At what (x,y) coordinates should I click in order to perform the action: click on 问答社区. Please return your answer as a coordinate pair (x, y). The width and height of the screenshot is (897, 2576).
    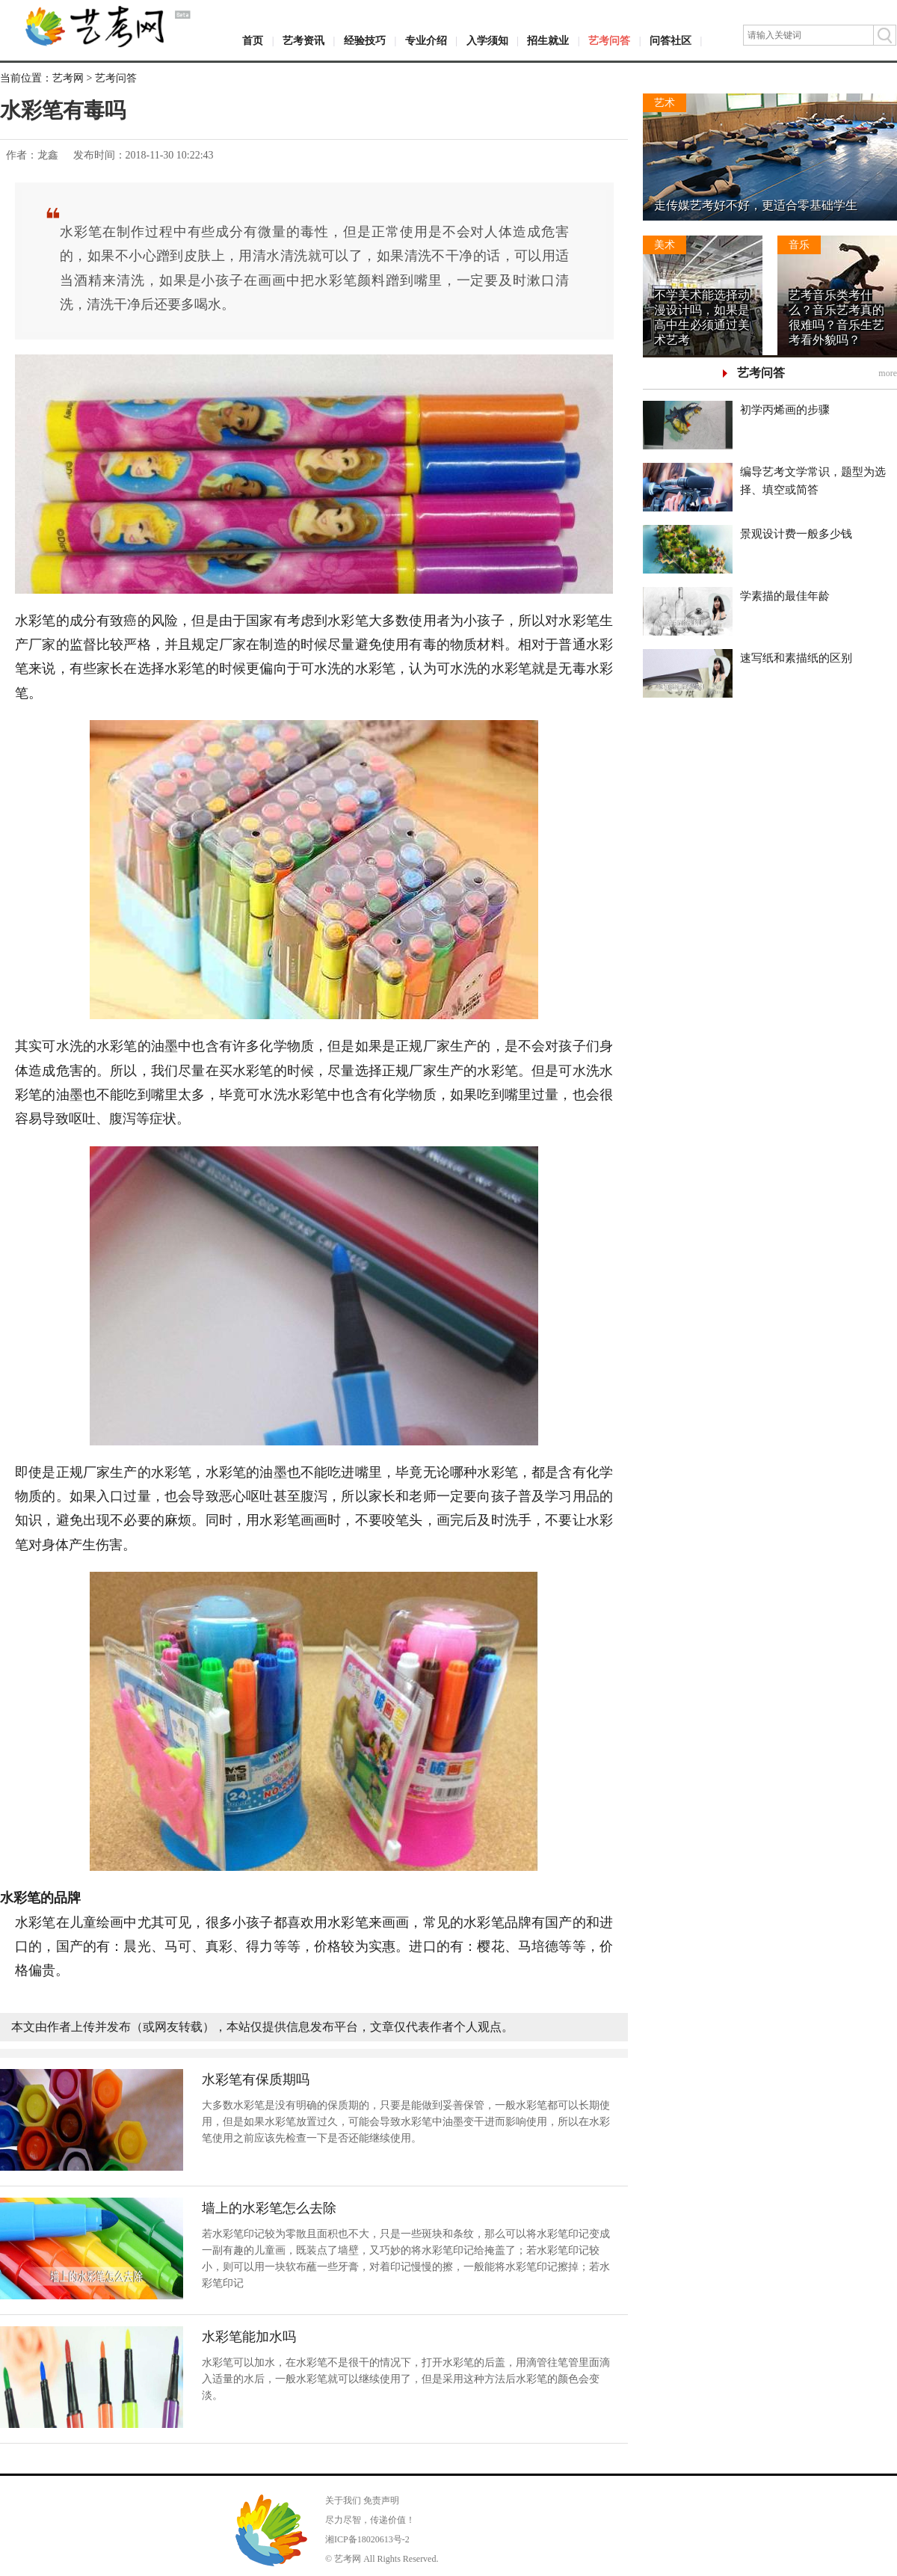
    Looking at the image, I should click on (670, 40).